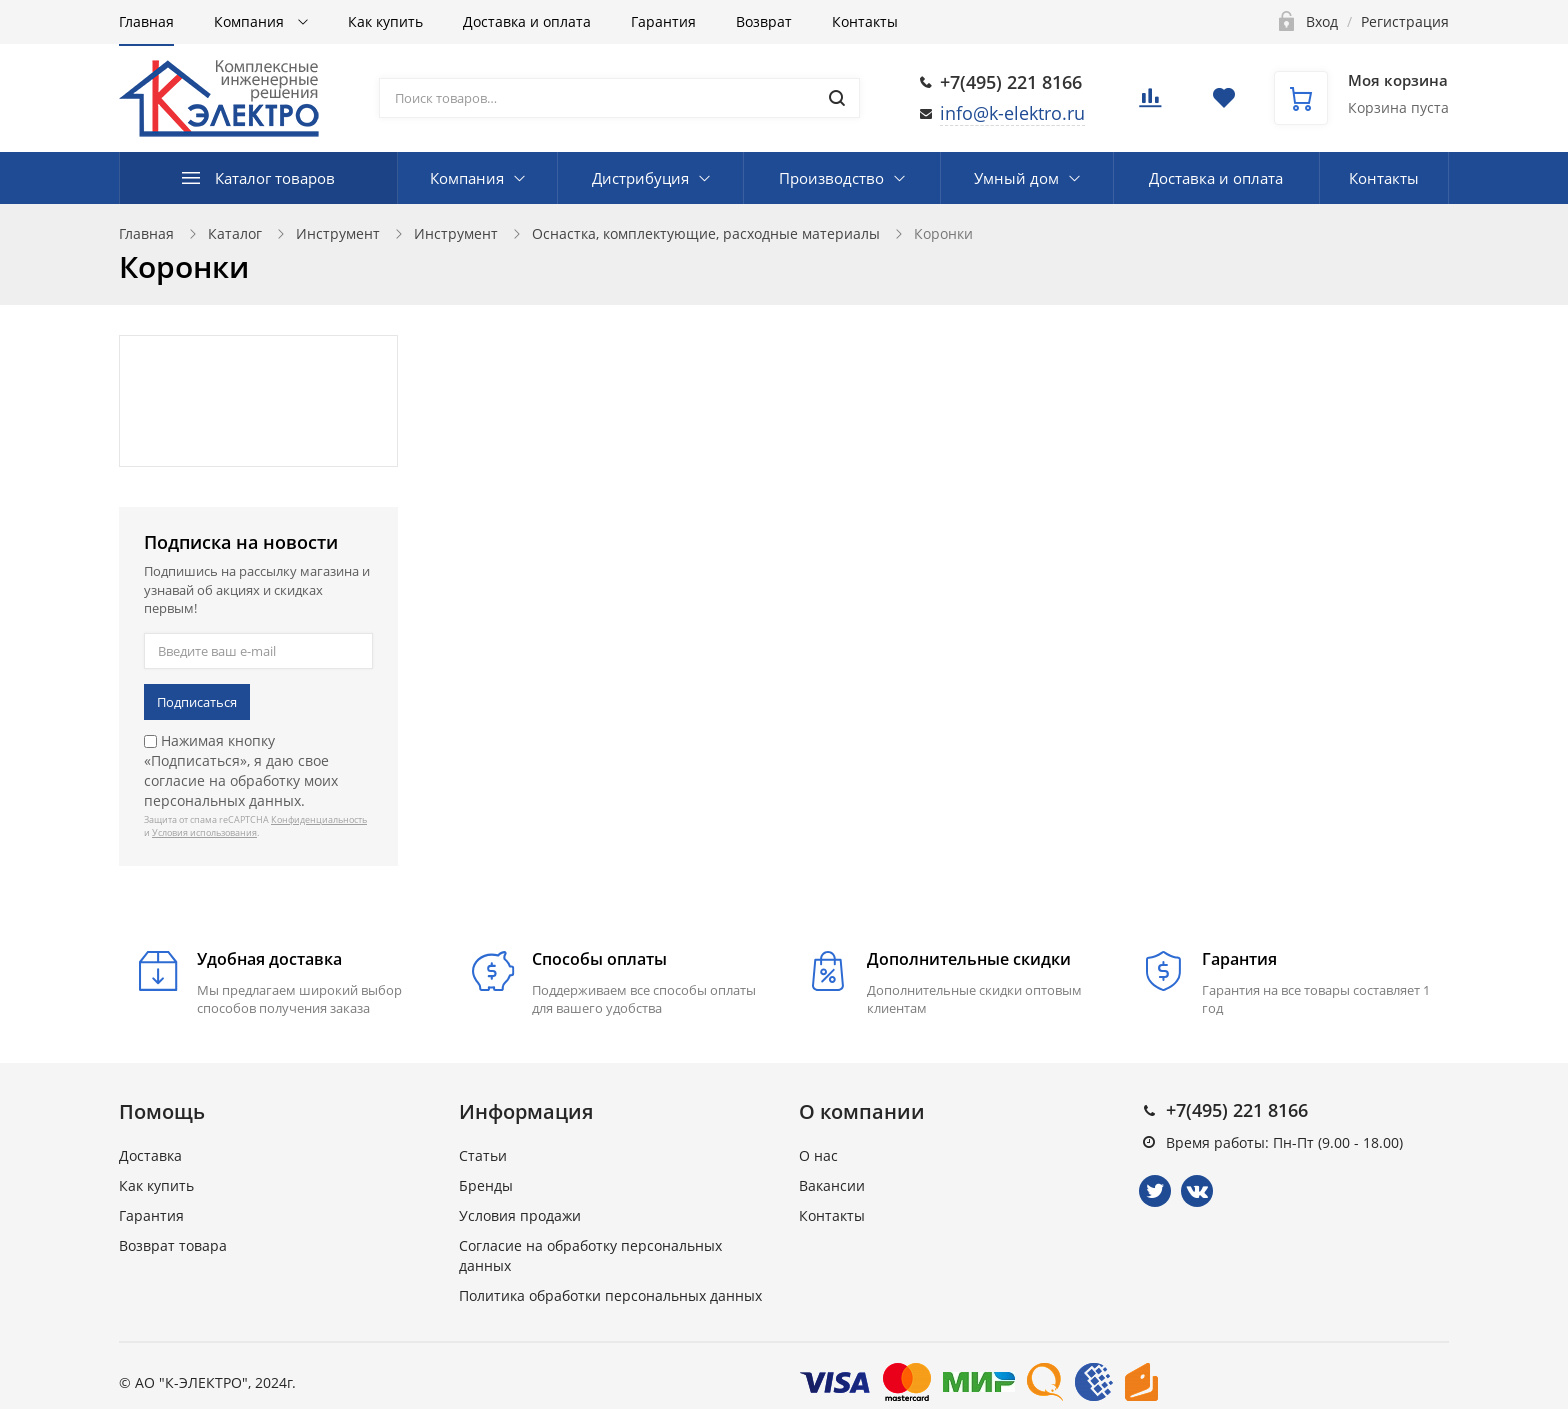  I want to click on +7(495) 221 8166, so click(1011, 82).